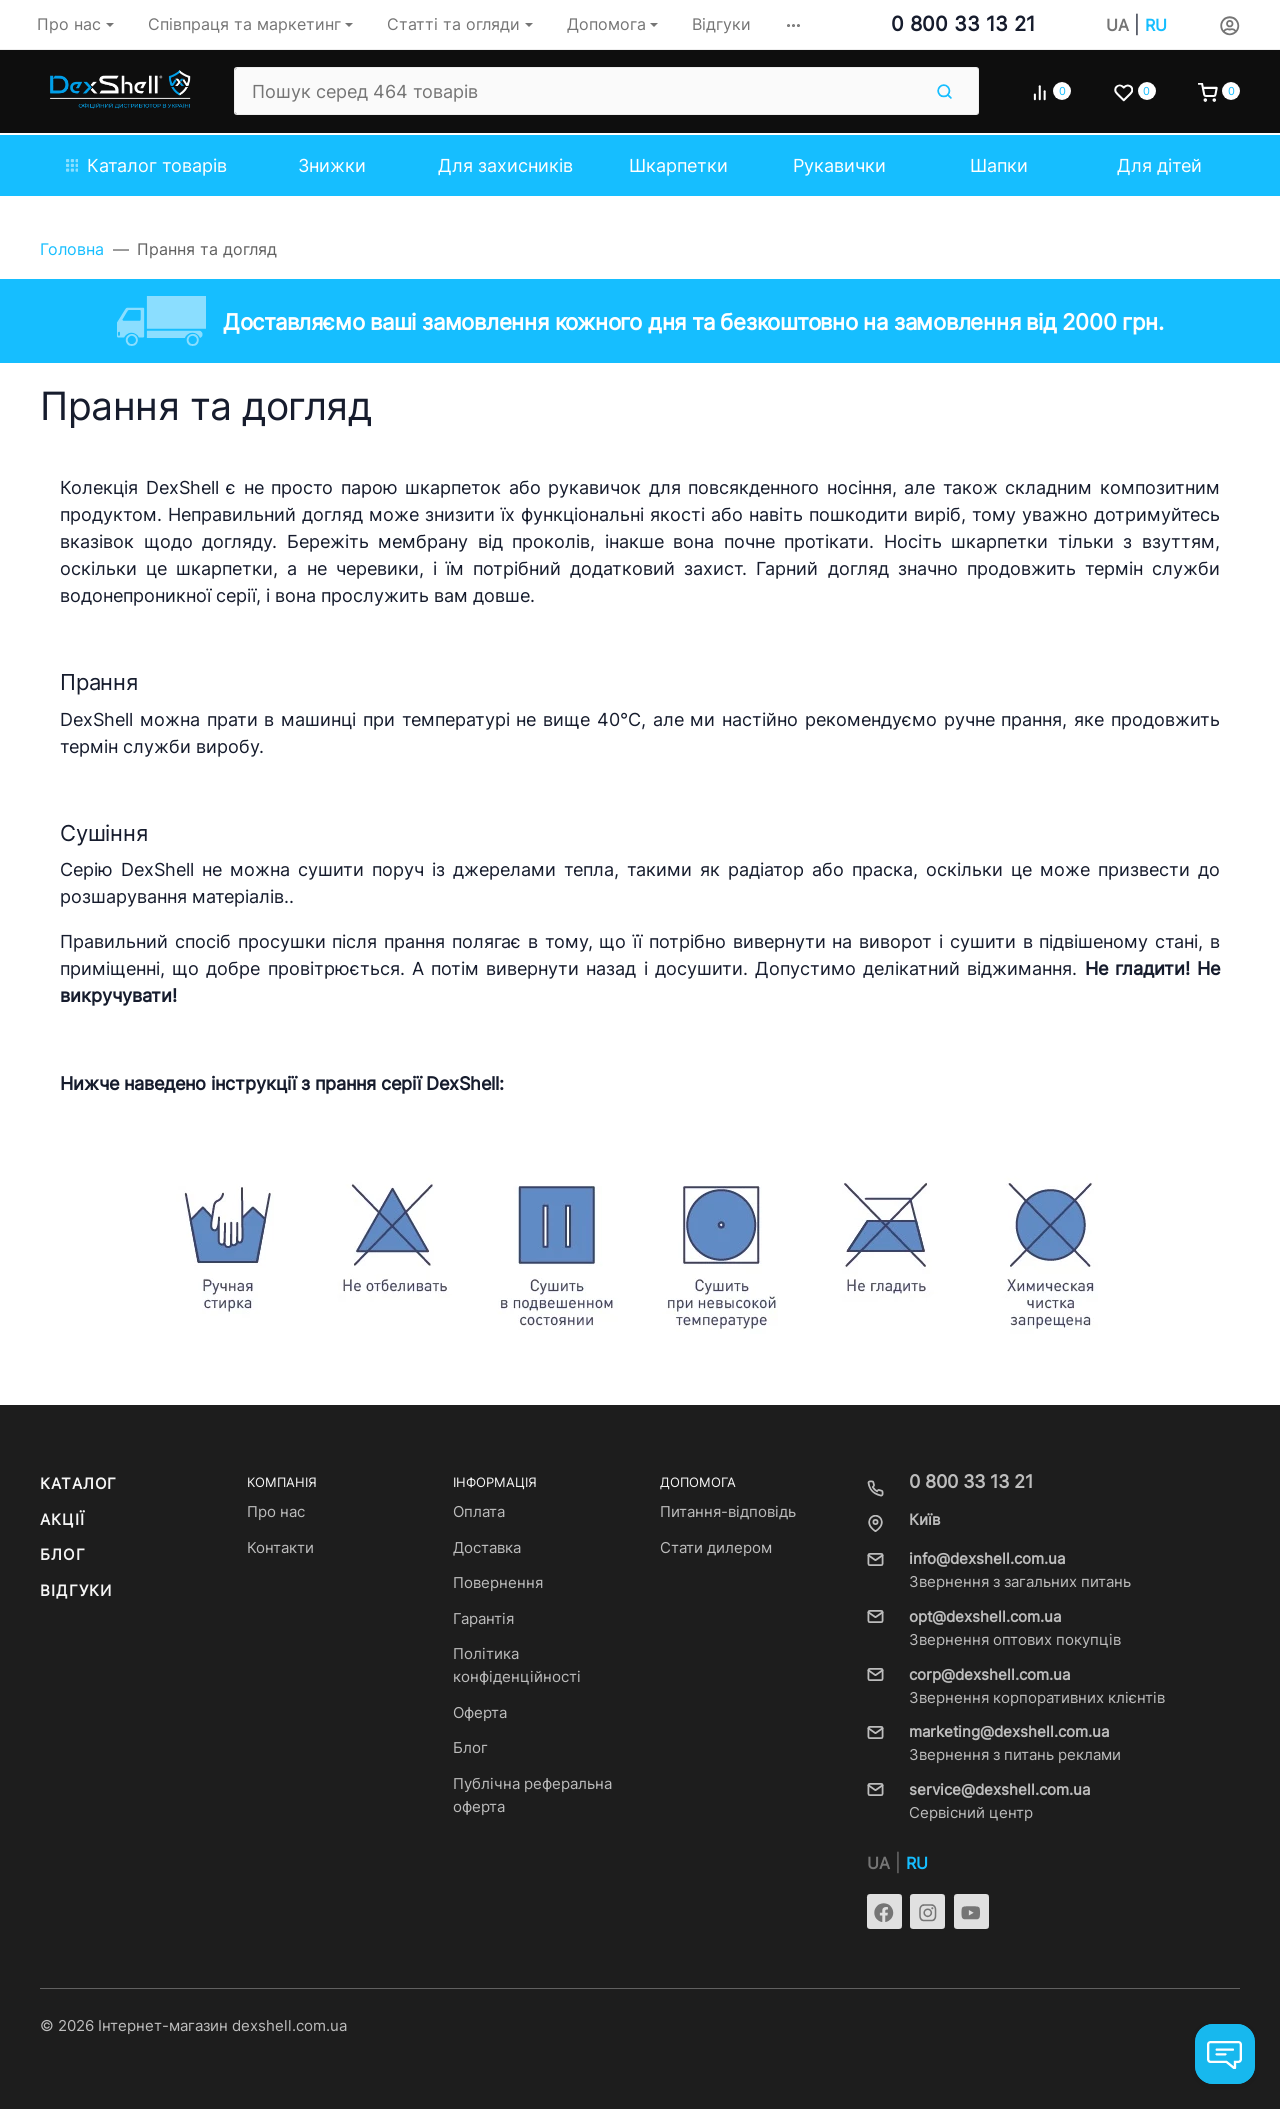 The height and width of the screenshot is (2109, 1280). Describe the element at coordinates (280, 1548) in the screenshot. I see `Контакти` at that location.